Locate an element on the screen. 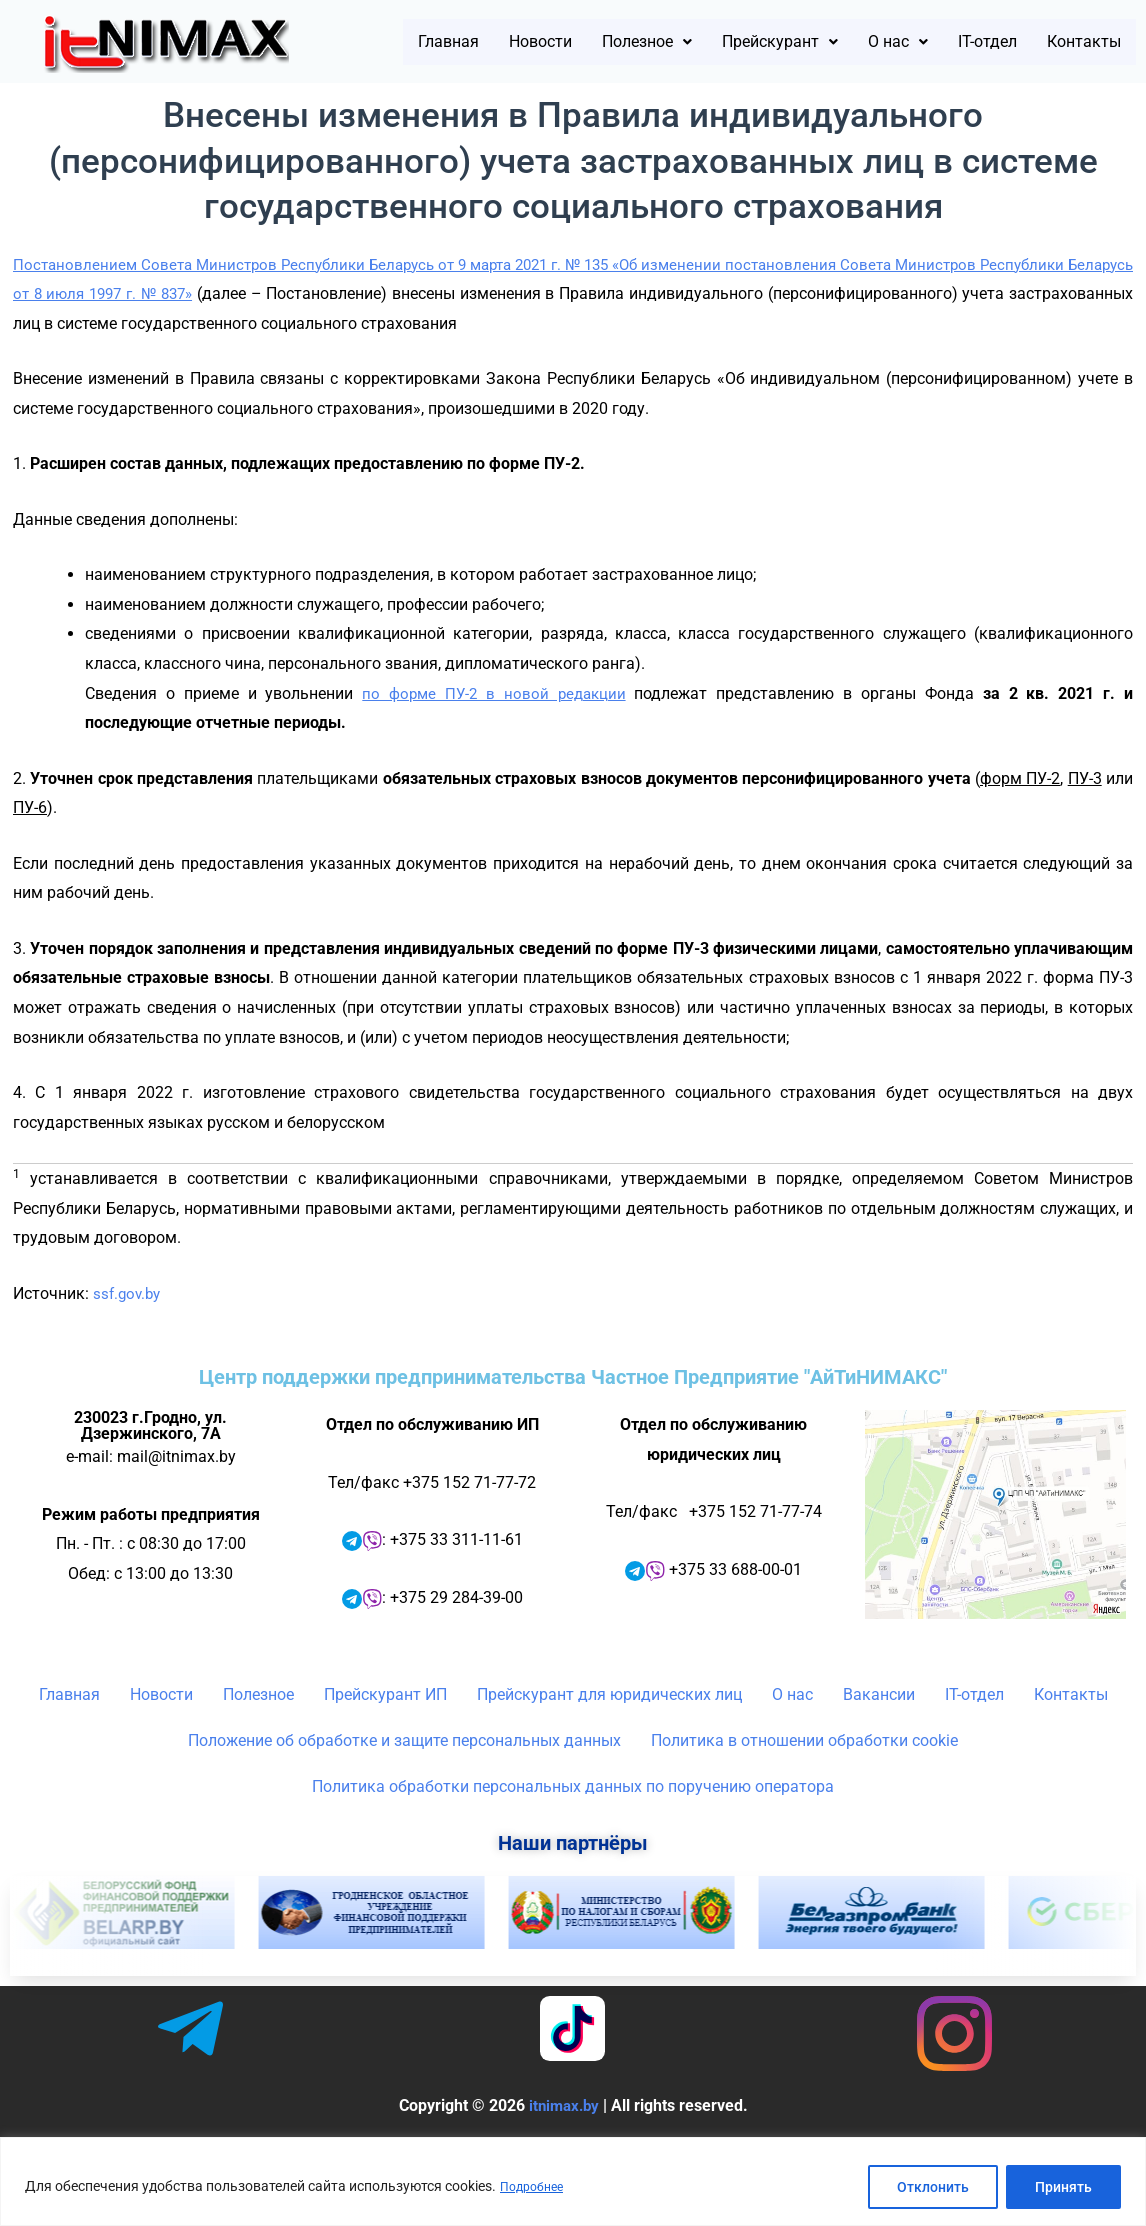 This screenshot has width=1146, height=2226. Положение об обработке и защите персональных данных is located at coordinates (404, 1777).